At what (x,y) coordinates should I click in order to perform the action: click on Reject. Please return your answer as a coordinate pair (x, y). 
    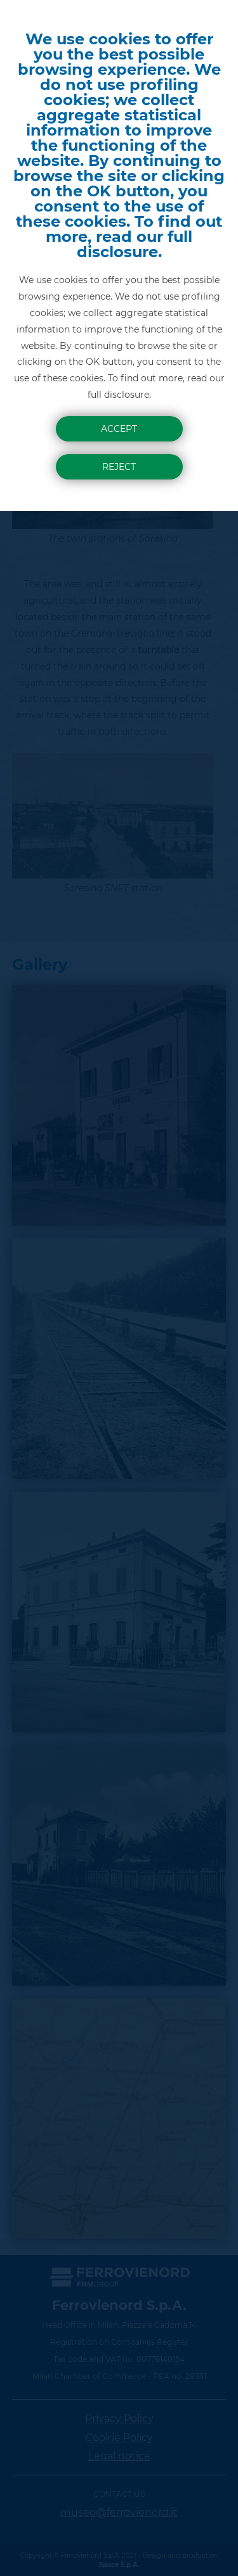
    Looking at the image, I should click on (119, 467).